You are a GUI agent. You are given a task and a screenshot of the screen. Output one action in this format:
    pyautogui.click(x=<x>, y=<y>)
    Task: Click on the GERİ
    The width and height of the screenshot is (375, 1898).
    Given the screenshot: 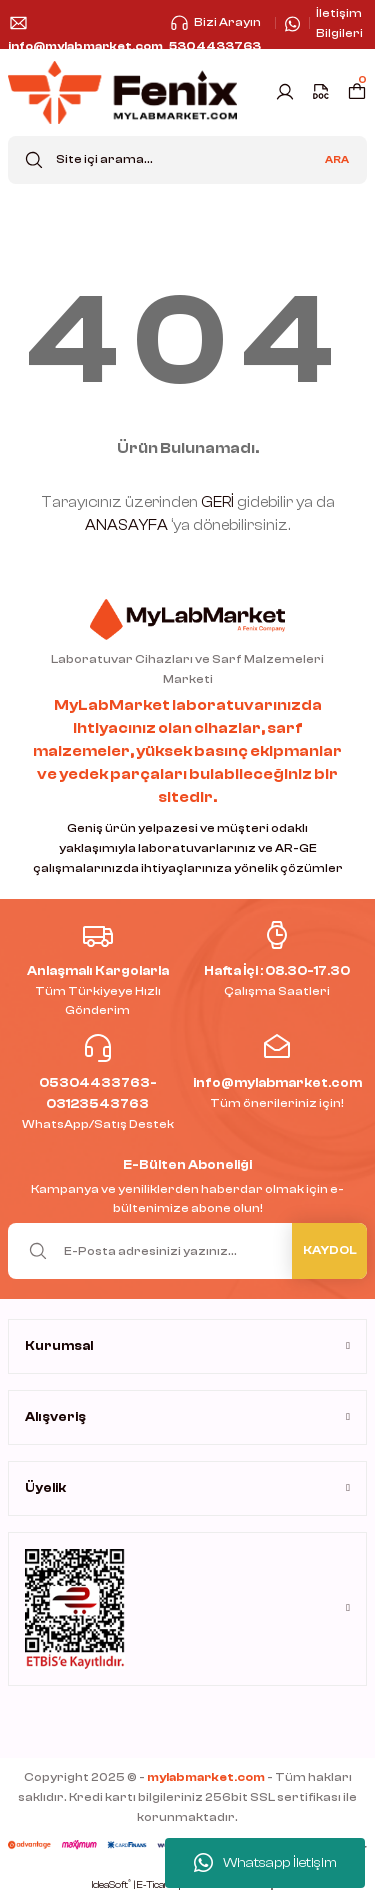 What is the action you would take?
    pyautogui.click(x=217, y=502)
    